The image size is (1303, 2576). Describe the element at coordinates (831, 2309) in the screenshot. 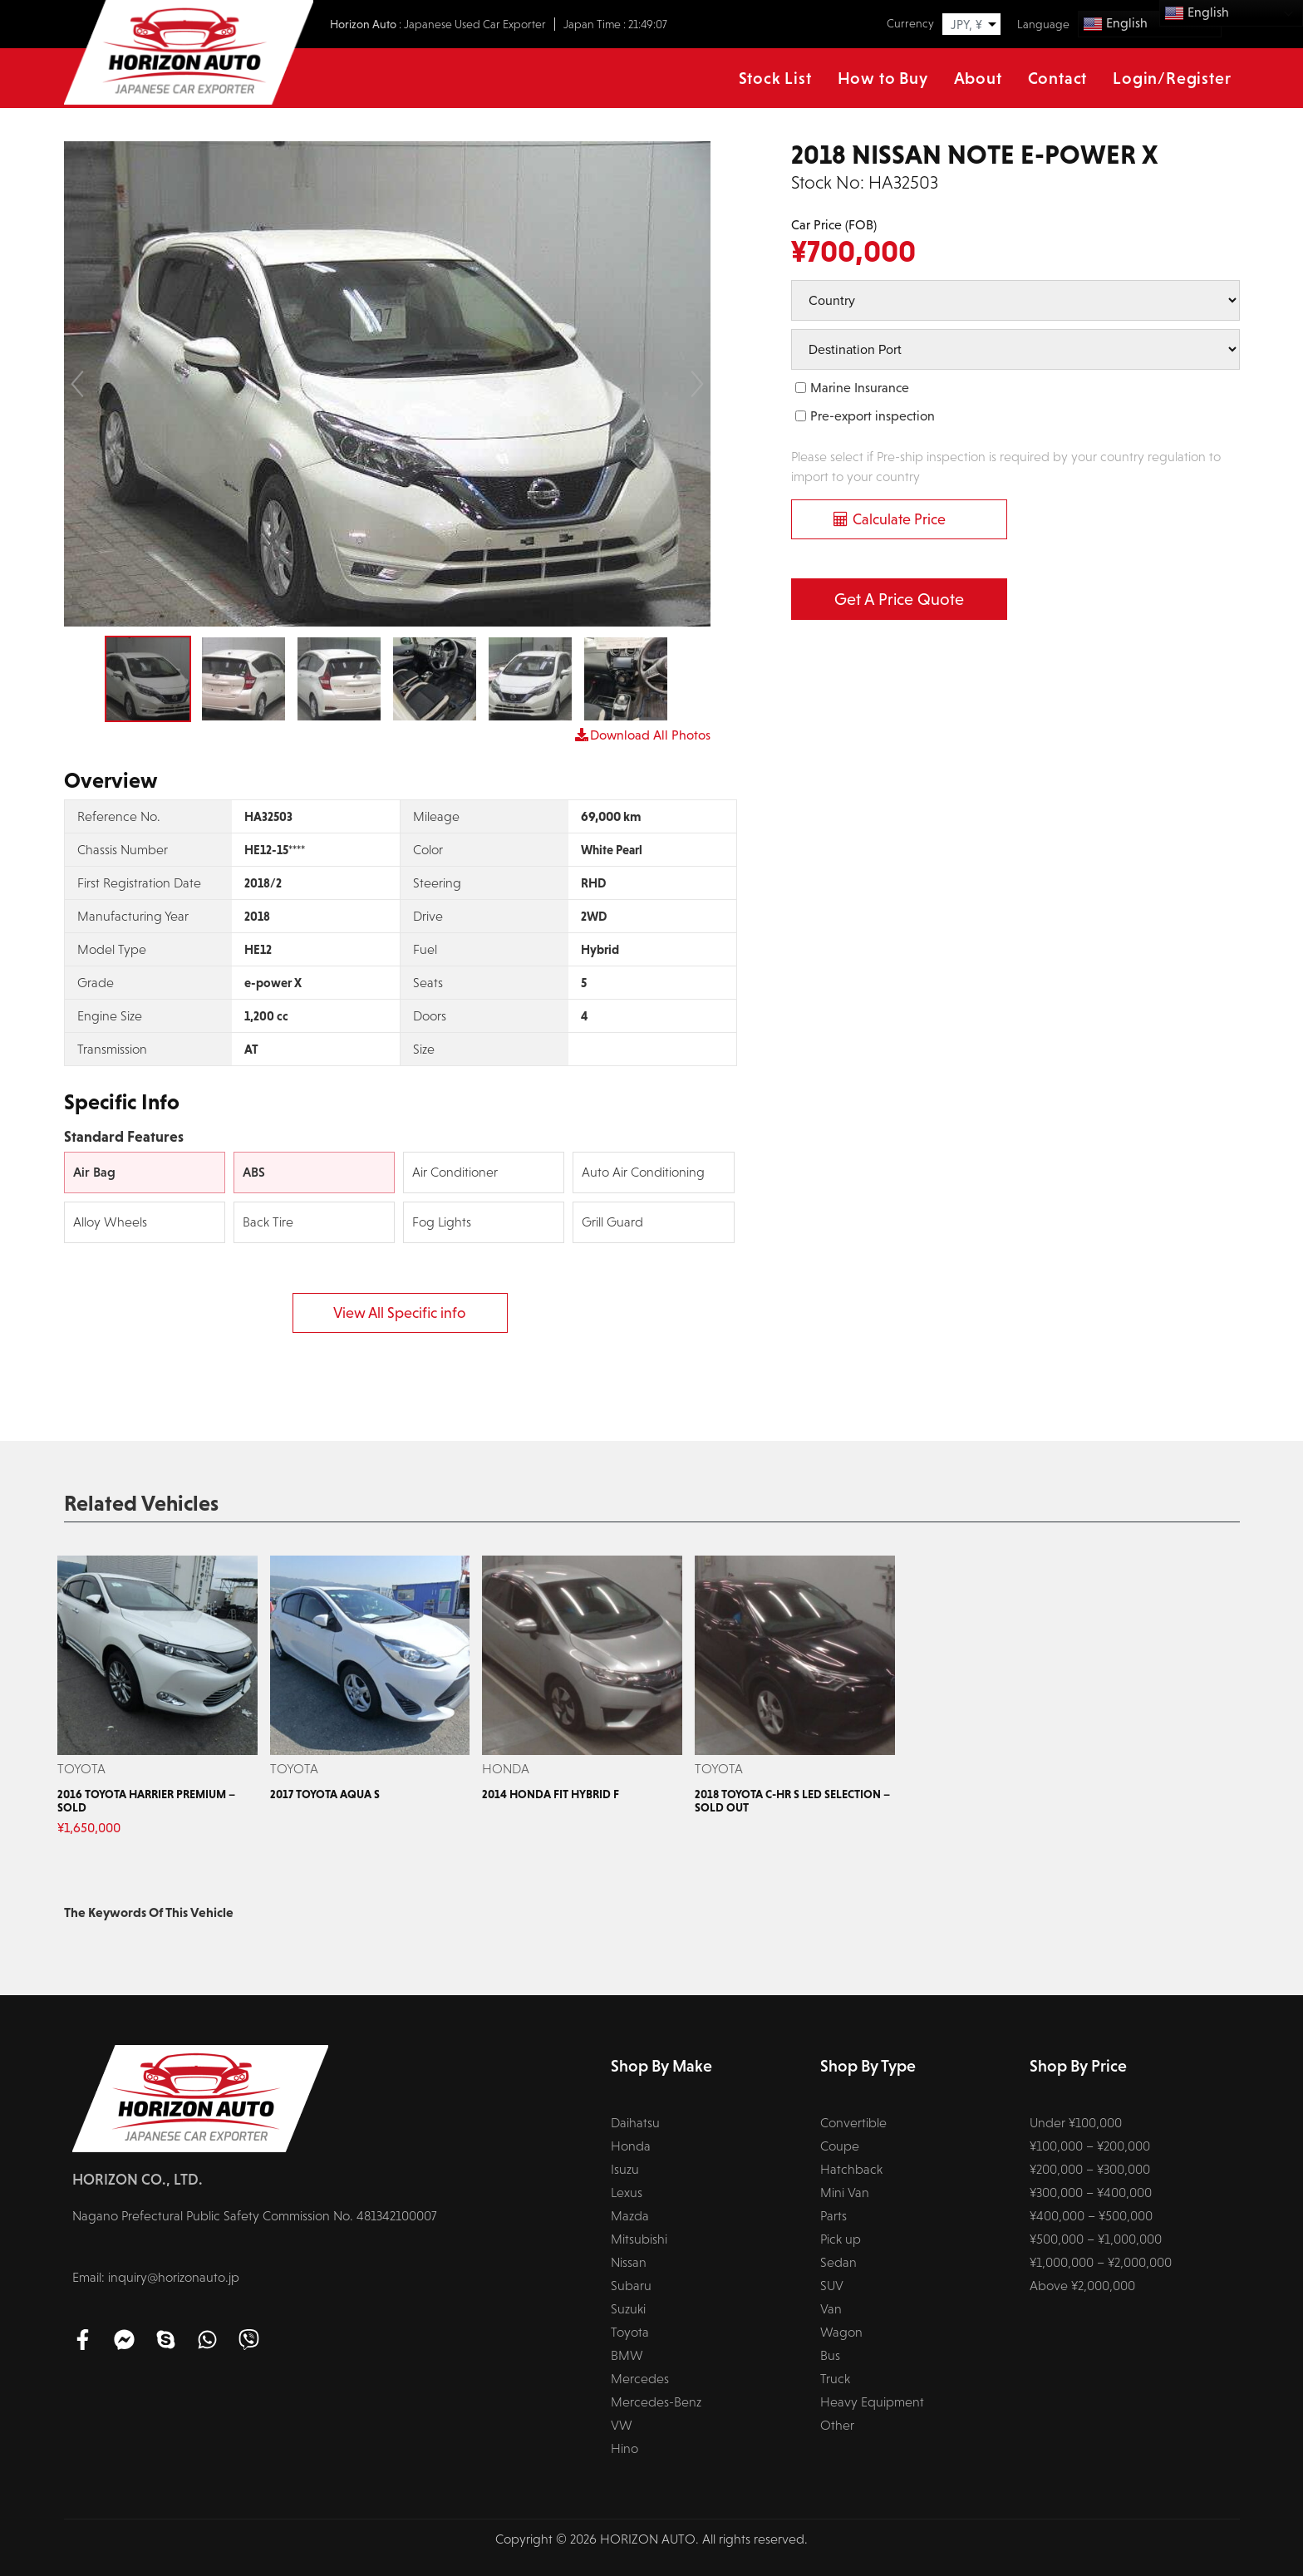

I see `Van` at that location.